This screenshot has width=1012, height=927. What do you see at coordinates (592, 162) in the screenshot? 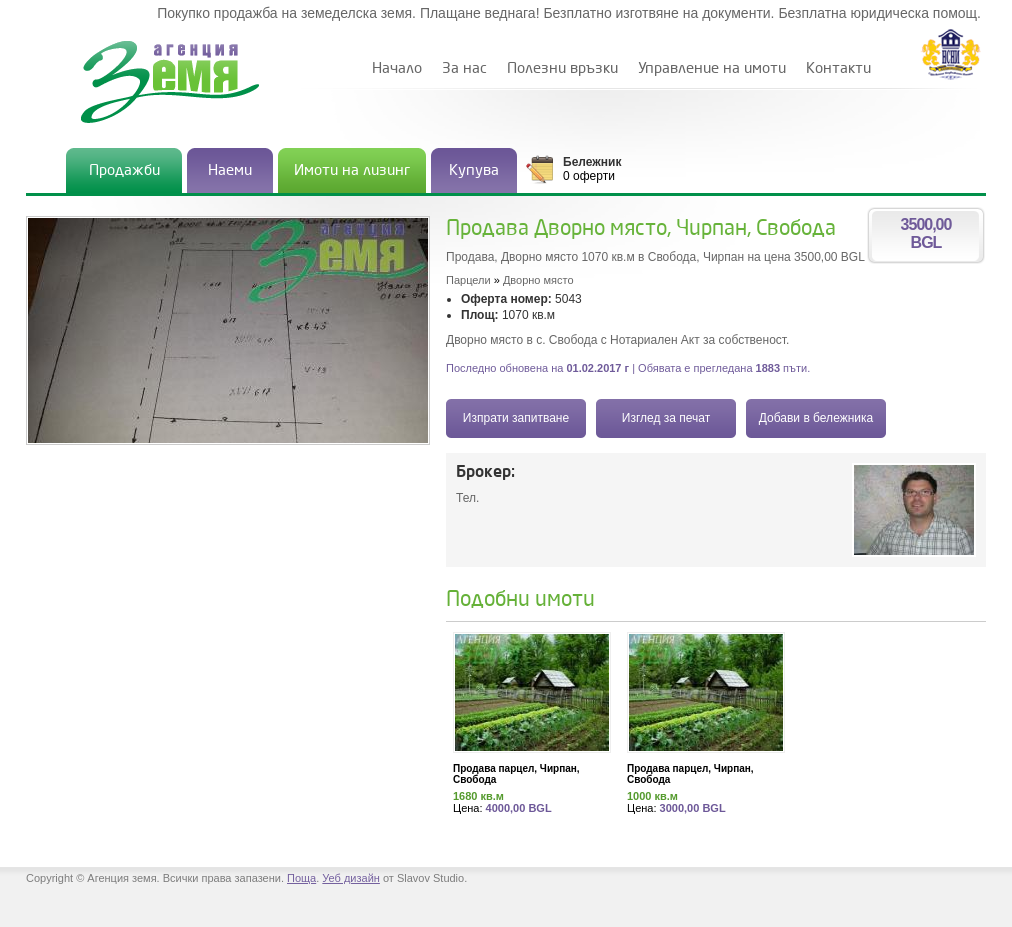
I see `Бележник` at bounding box center [592, 162].